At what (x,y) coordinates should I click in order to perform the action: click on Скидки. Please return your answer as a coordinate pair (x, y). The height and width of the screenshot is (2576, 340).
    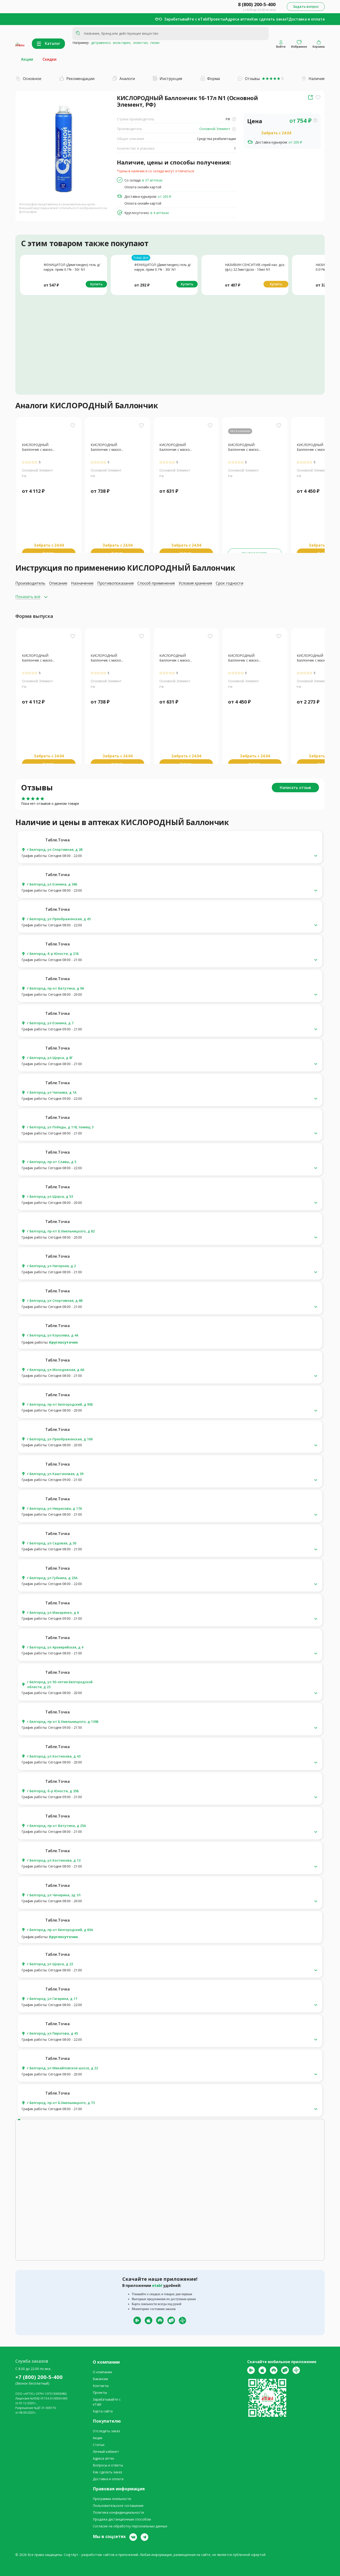
    Looking at the image, I should click on (49, 59).